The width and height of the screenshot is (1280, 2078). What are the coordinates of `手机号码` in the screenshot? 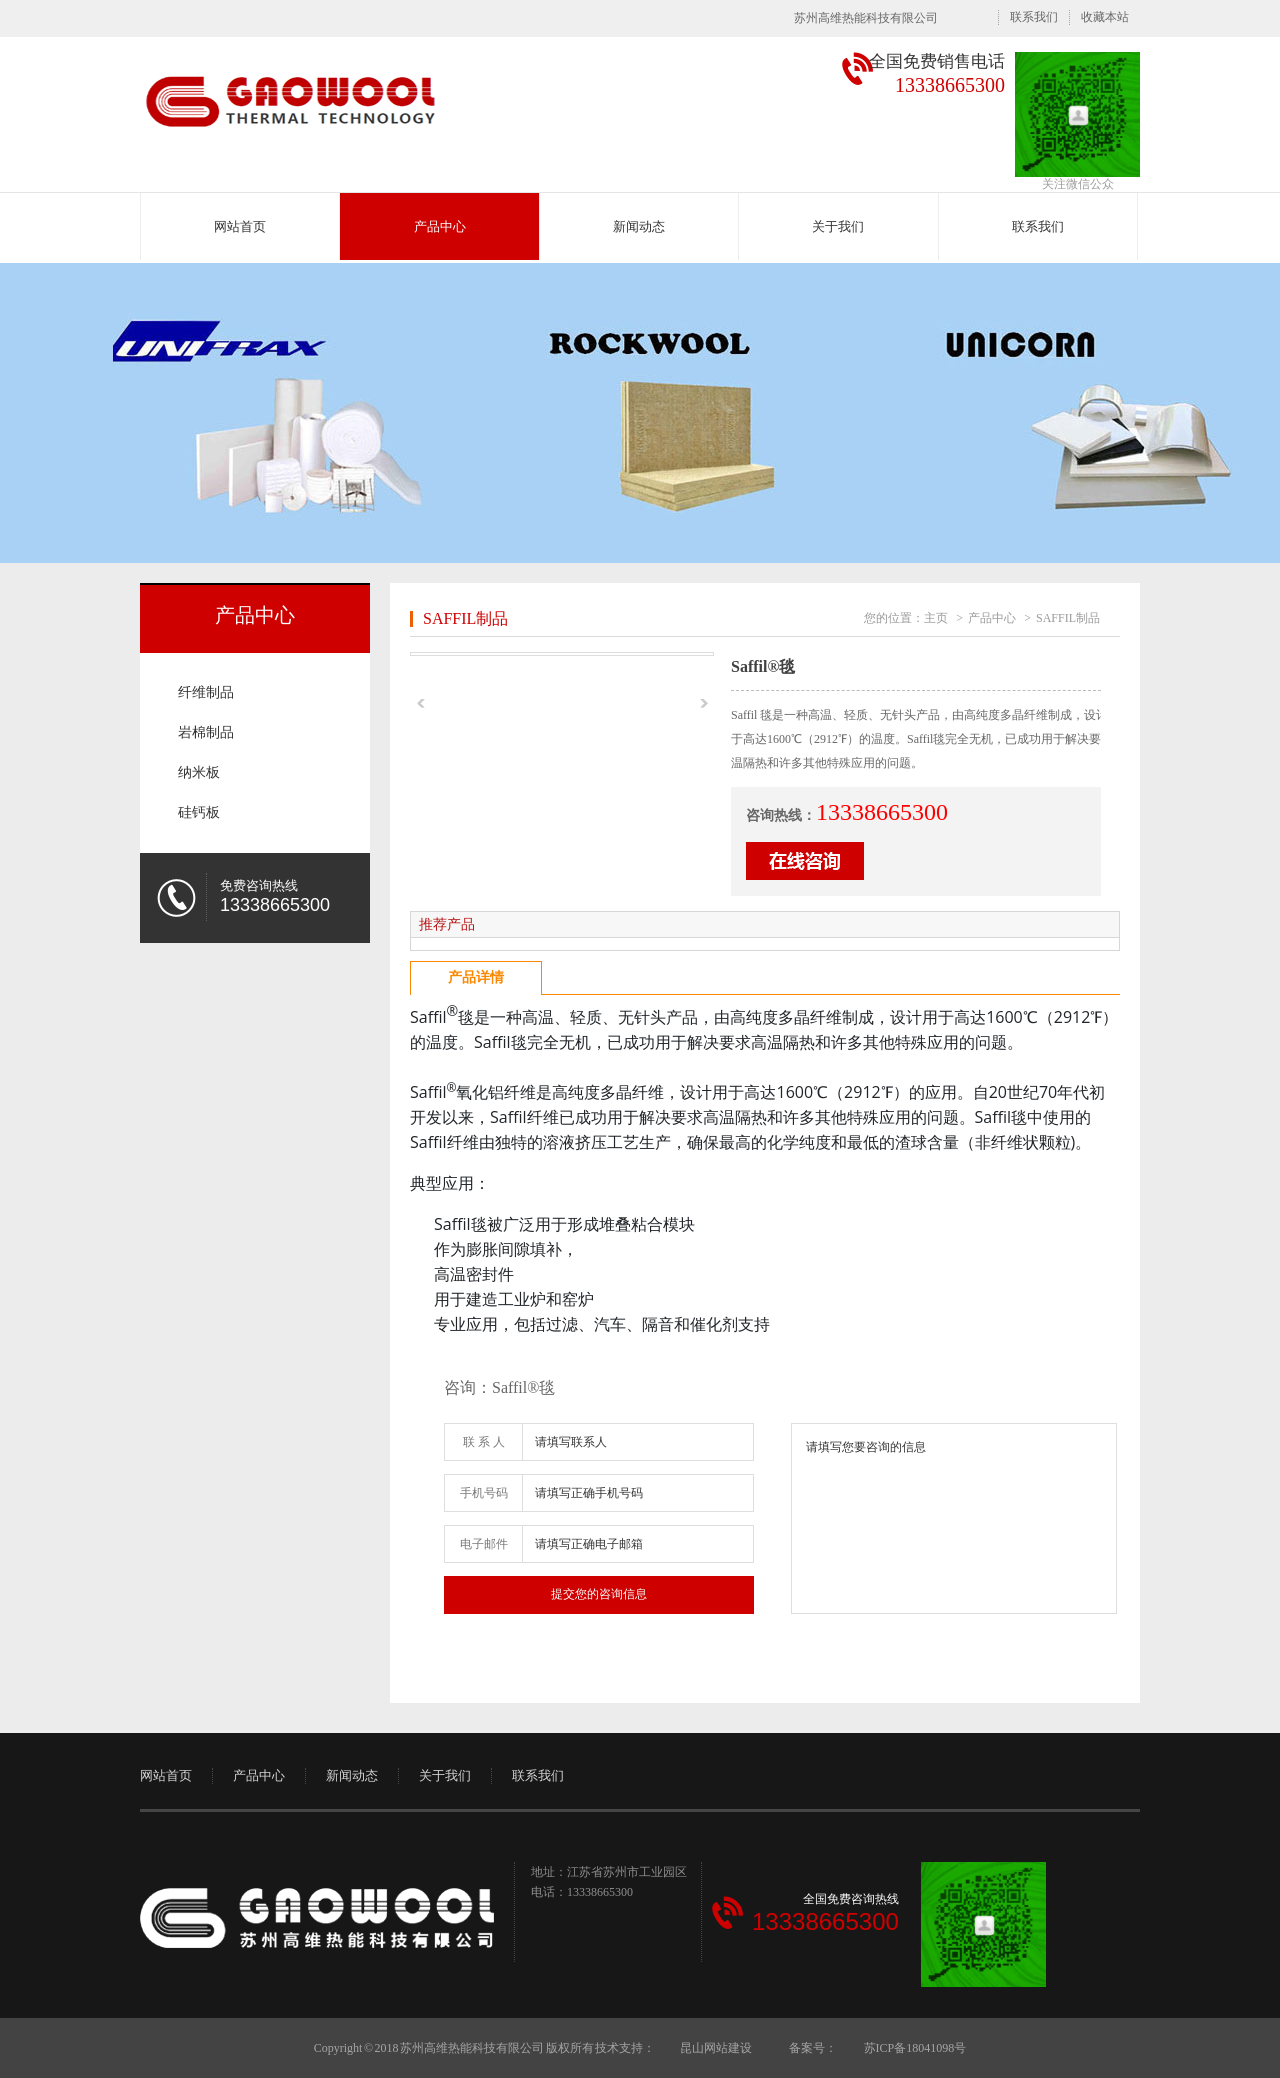 It's located at (484, 1493).